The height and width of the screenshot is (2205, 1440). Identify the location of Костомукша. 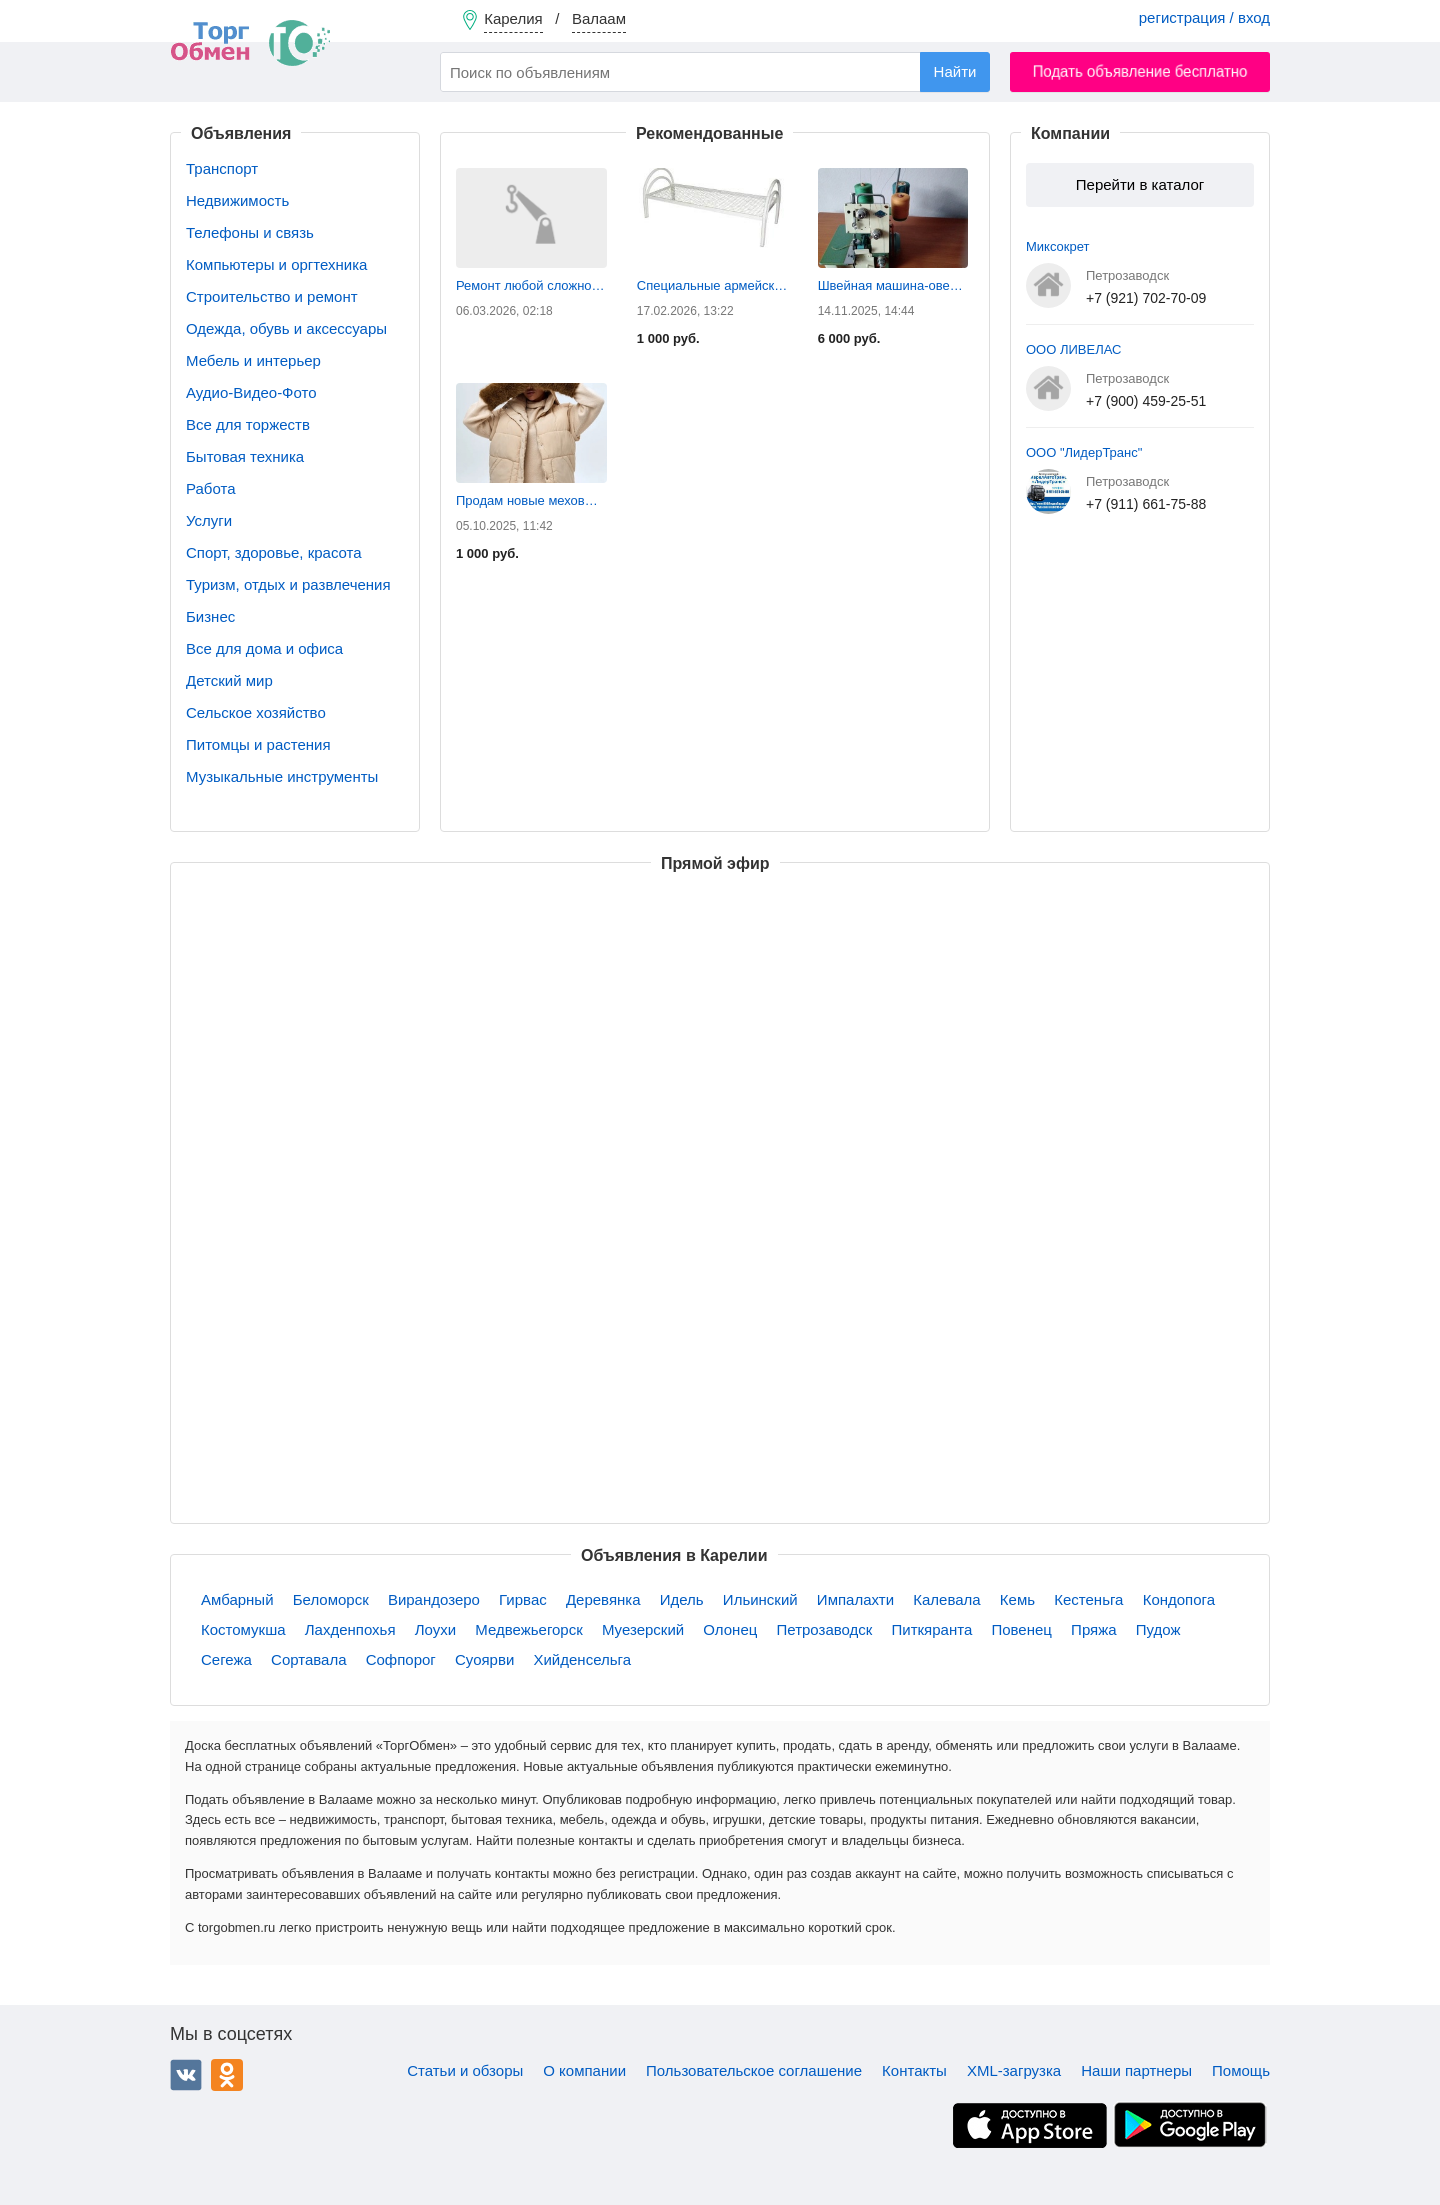
(243, 1629).